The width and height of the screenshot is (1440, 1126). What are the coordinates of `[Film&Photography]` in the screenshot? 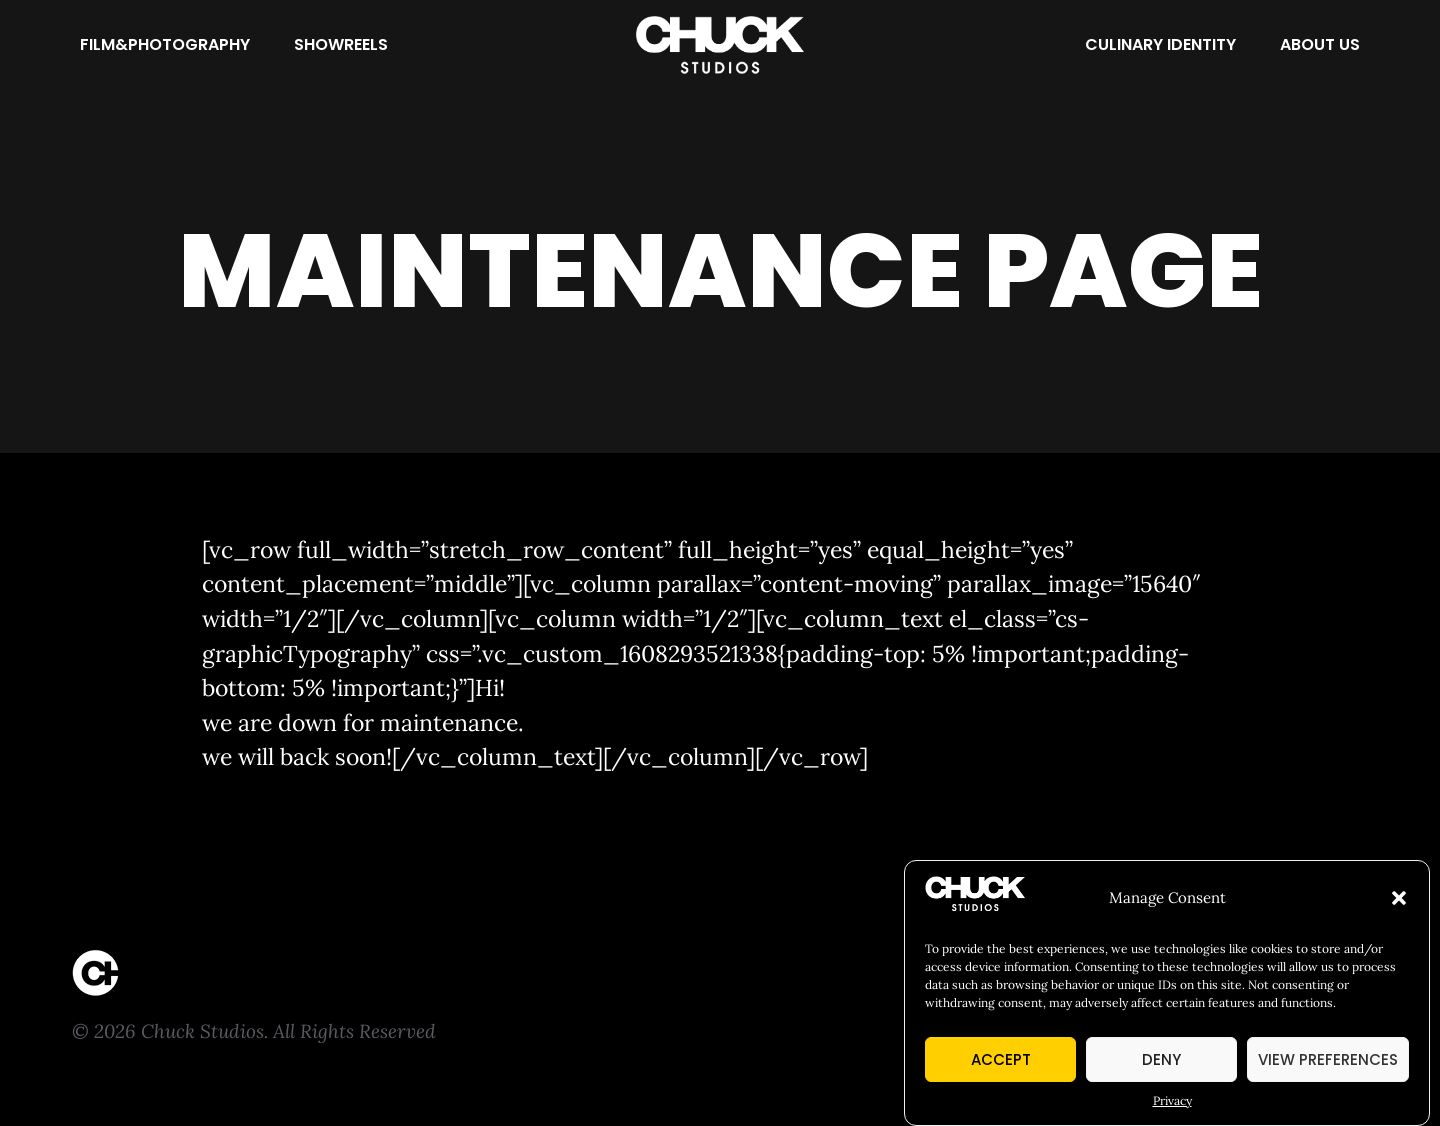 It's located at (165, 45).